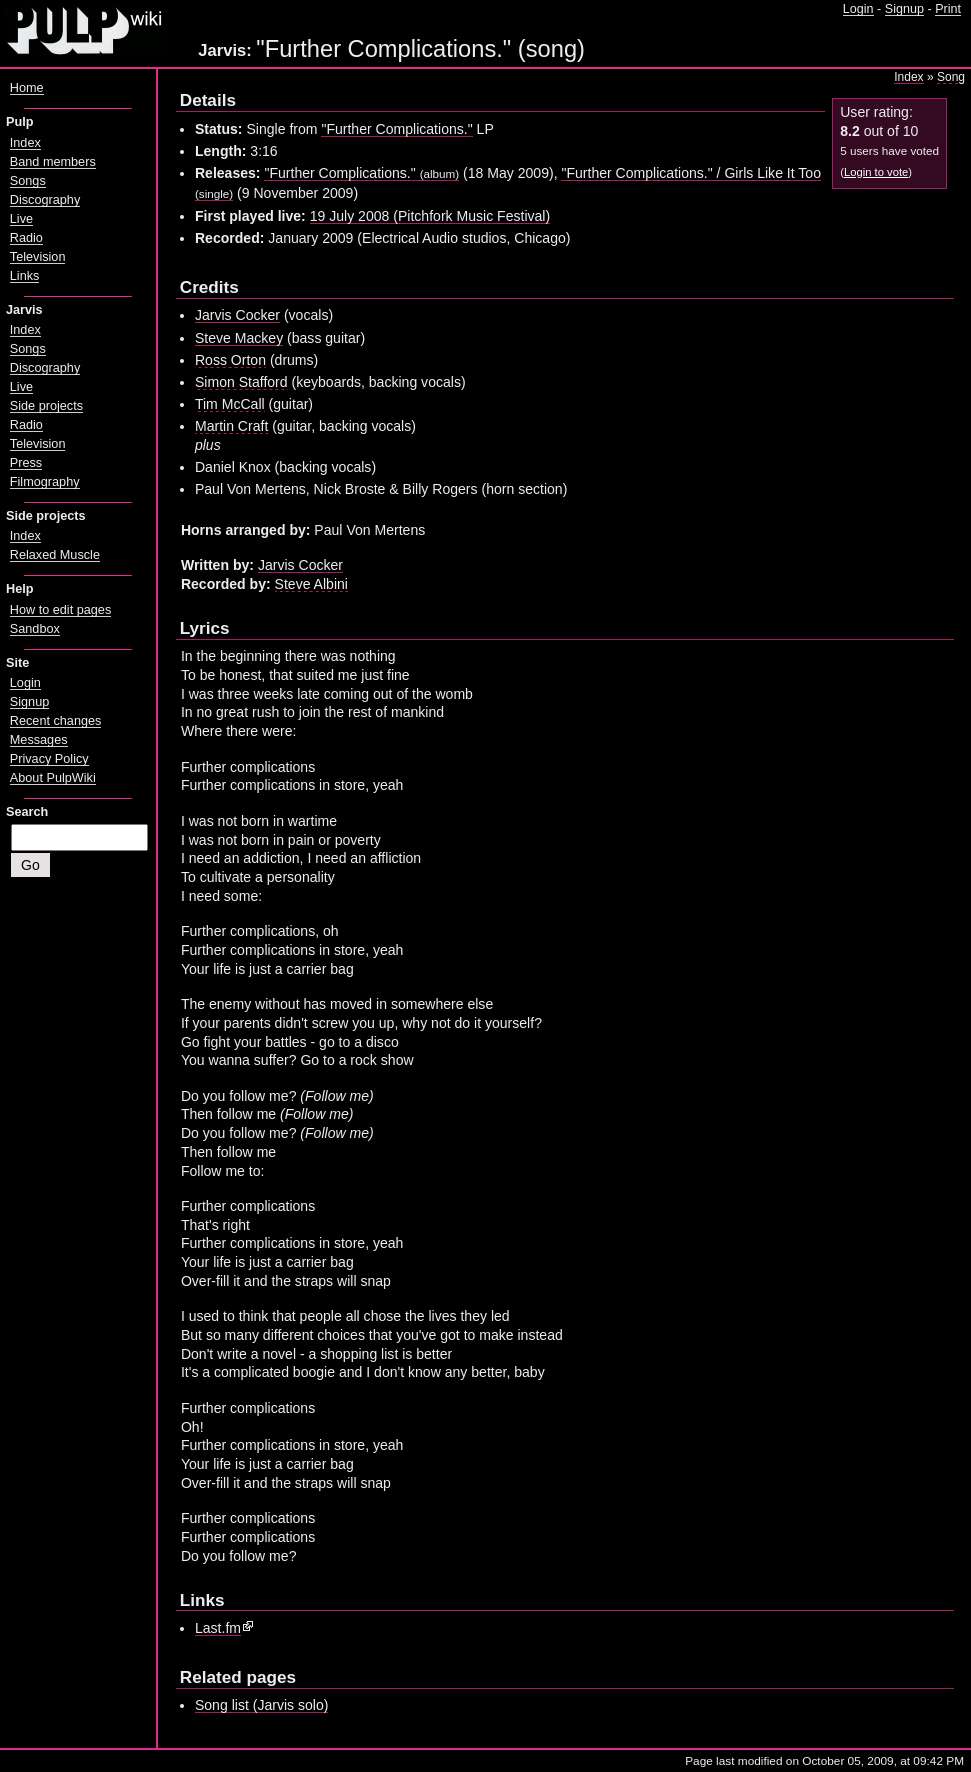  What do you see at coordinates (231, 426) in the screenshot?
I see `Martin Craft` at bounding box center [231, 426].